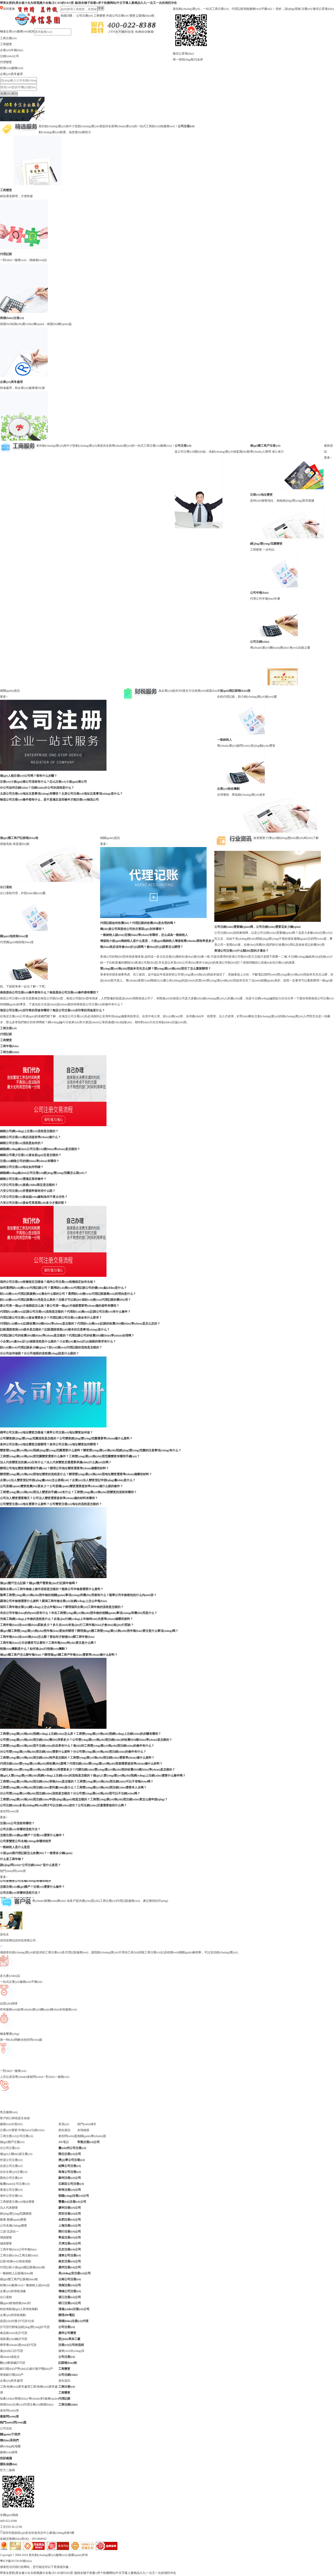  I want to click on 龍崗企業(yè)工商年檢線上操作流程是怎樣的？龍崗公司年檢都需要什么資料？, so click(51, 1589).